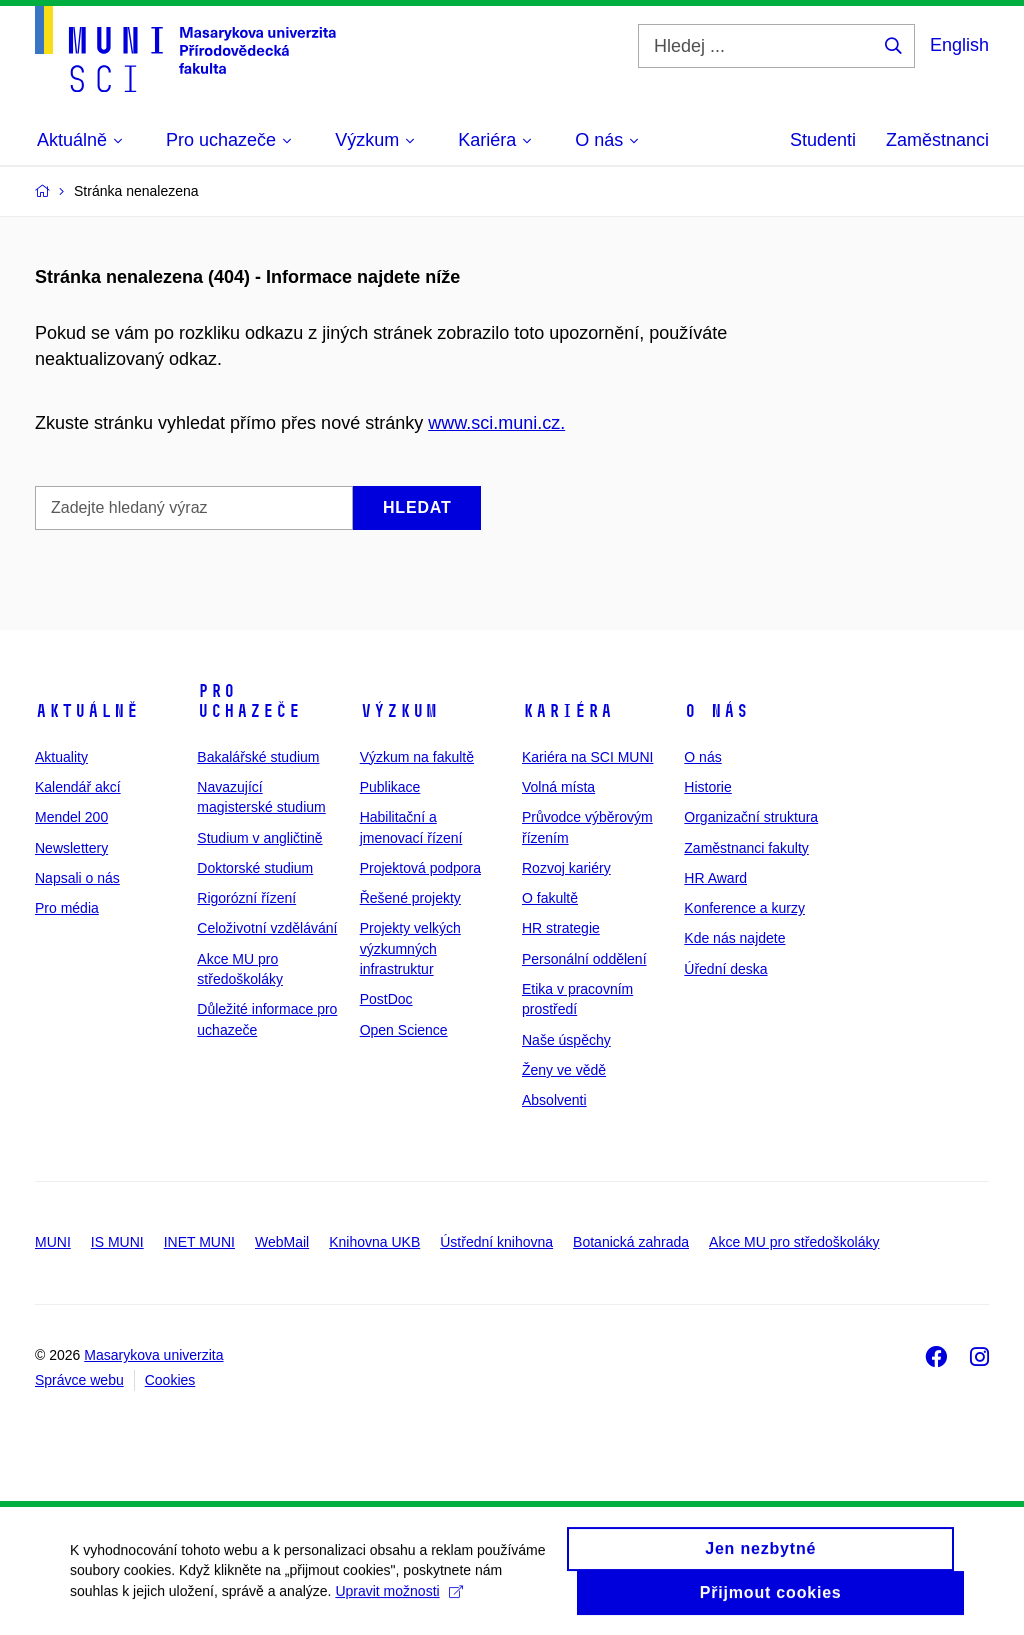 The width and height of the screenshot is (1024, 1635). I want to click on HR Award, so click(715, 878).